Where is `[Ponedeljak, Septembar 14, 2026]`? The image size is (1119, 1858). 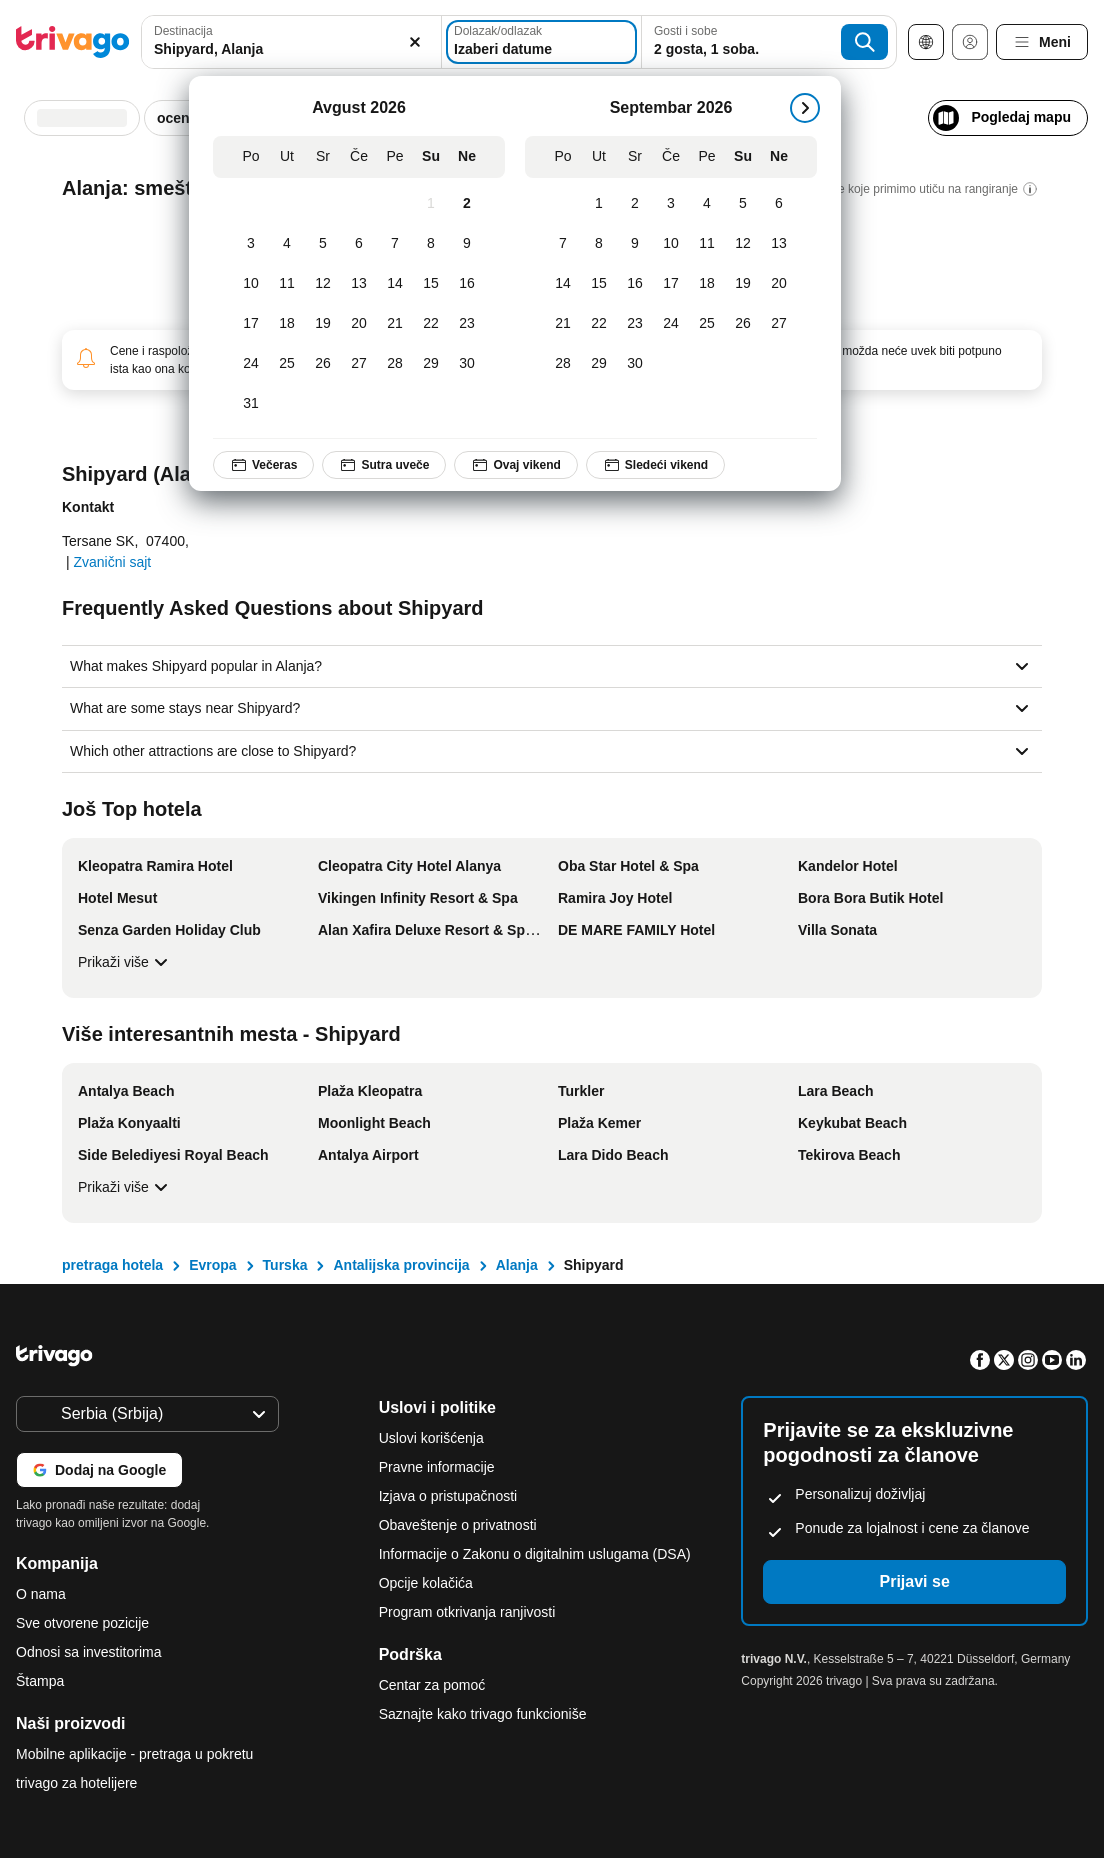
[Ponedeljak, Septembar 14, 2026] is located at coordinates (563, 284).